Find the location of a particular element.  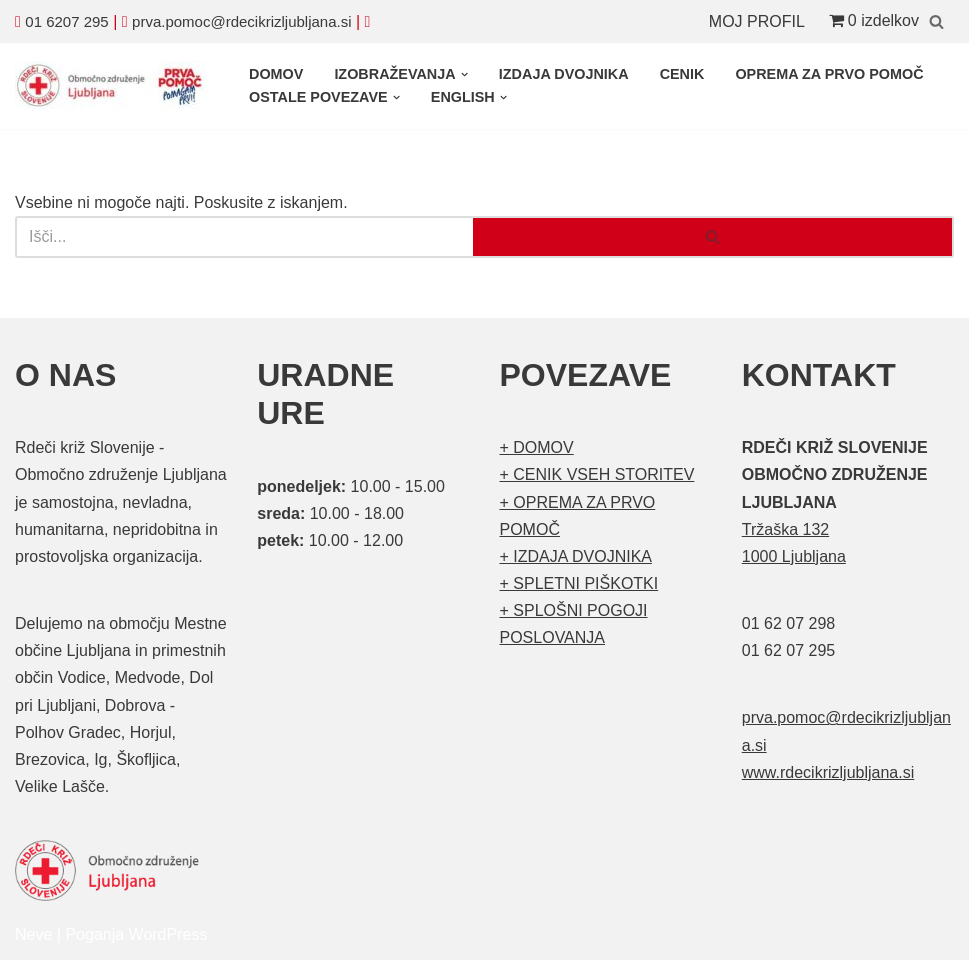

+ CENIK VSEH STORITEV is located at coordinates (597, 474).